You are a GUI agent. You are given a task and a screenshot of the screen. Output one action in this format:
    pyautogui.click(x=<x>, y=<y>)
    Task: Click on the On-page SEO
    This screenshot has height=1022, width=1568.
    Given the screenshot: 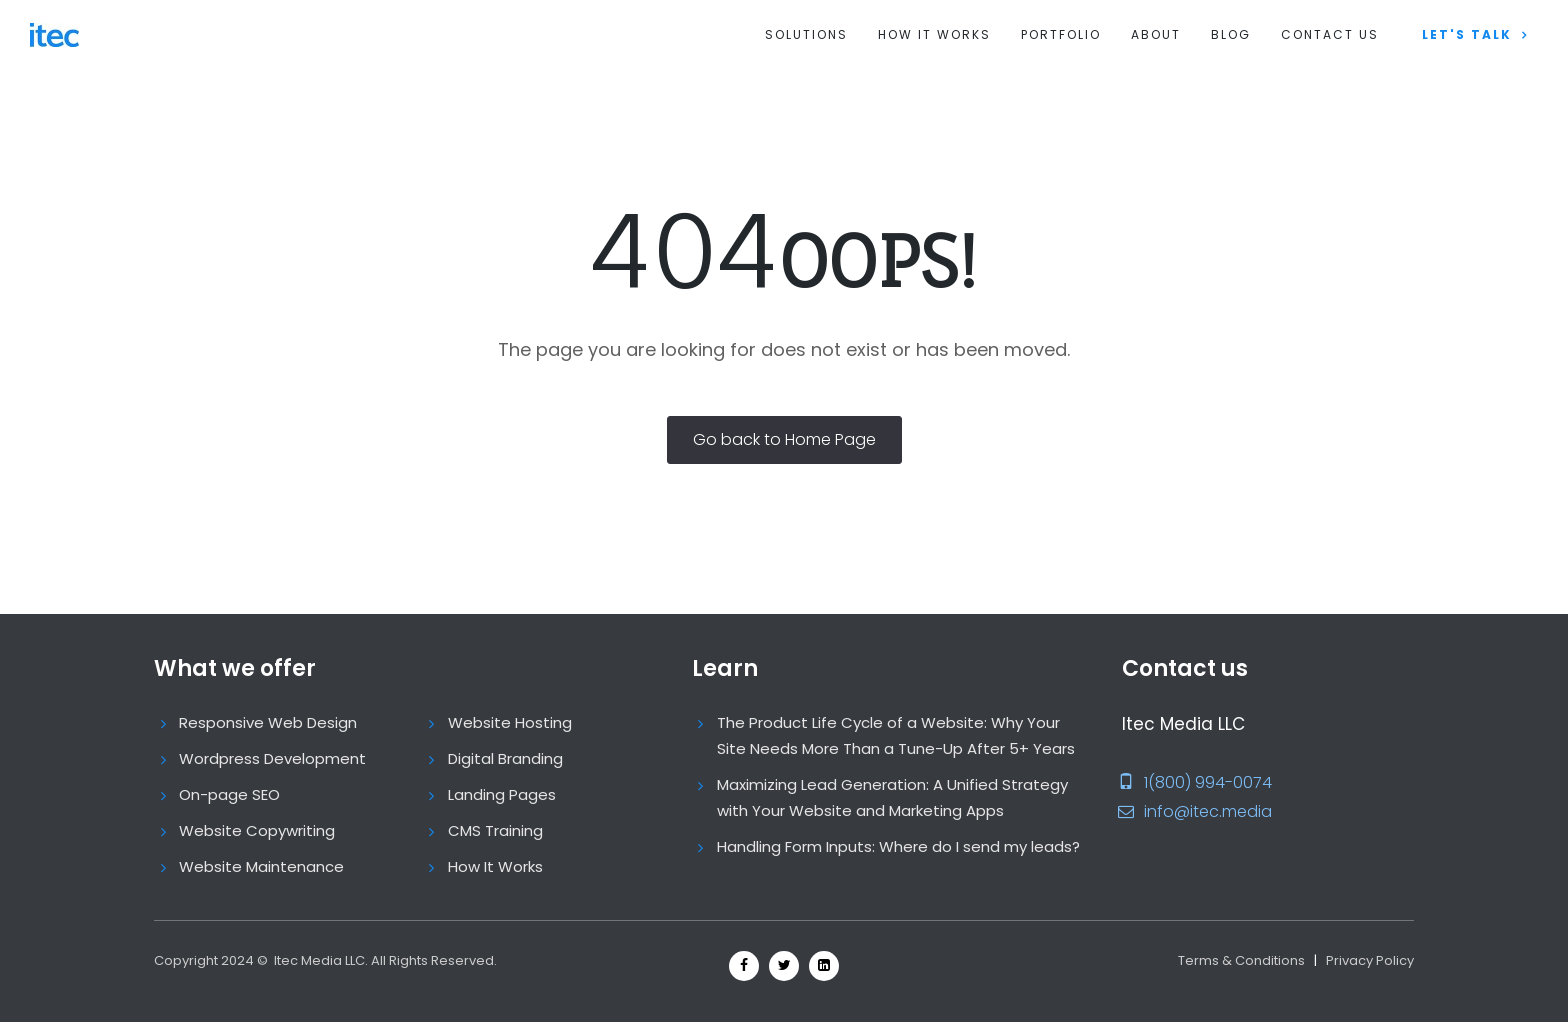 What is the action you would take?
    pyautogui.click(x=229, y=794)
    